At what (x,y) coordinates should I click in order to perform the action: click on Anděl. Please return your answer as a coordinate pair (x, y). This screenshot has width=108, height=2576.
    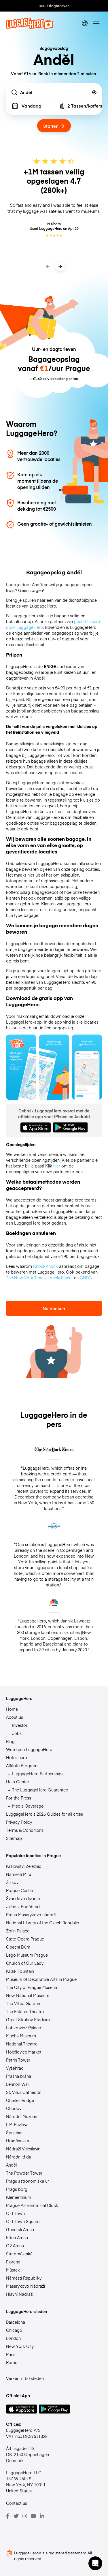
    Looking at the image, I should click on (11, 2165).